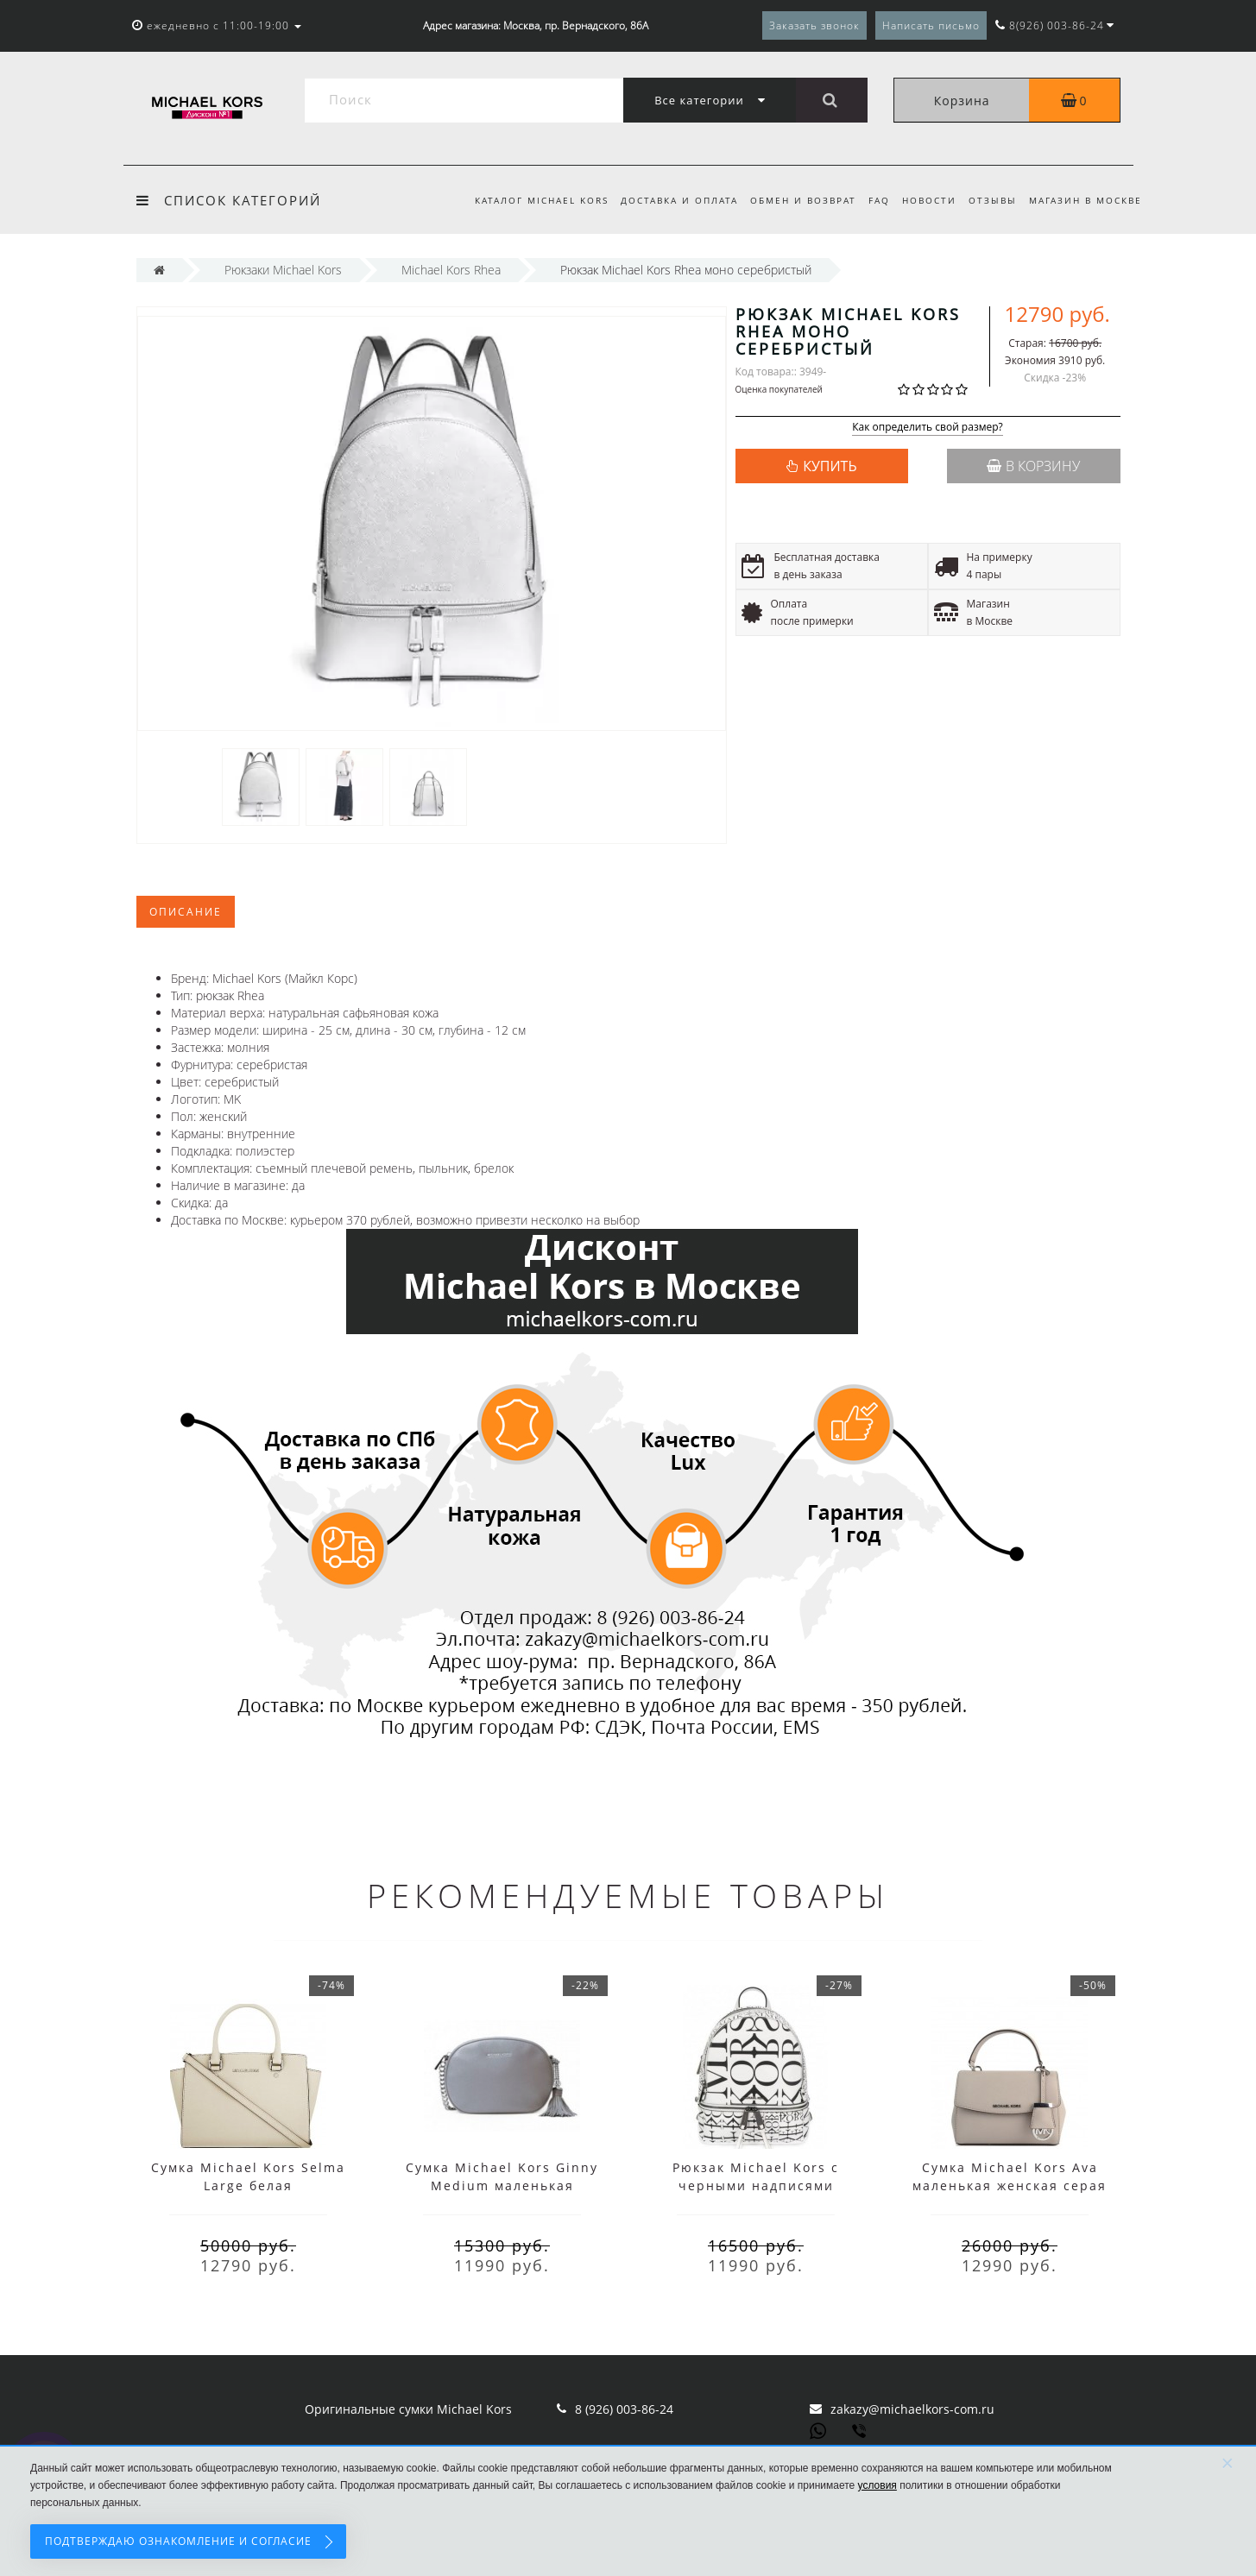  Describe the element at coordinates (912, 2409) in the screenshot. I see `zakazy@michaelkors-com.ru` at that location.